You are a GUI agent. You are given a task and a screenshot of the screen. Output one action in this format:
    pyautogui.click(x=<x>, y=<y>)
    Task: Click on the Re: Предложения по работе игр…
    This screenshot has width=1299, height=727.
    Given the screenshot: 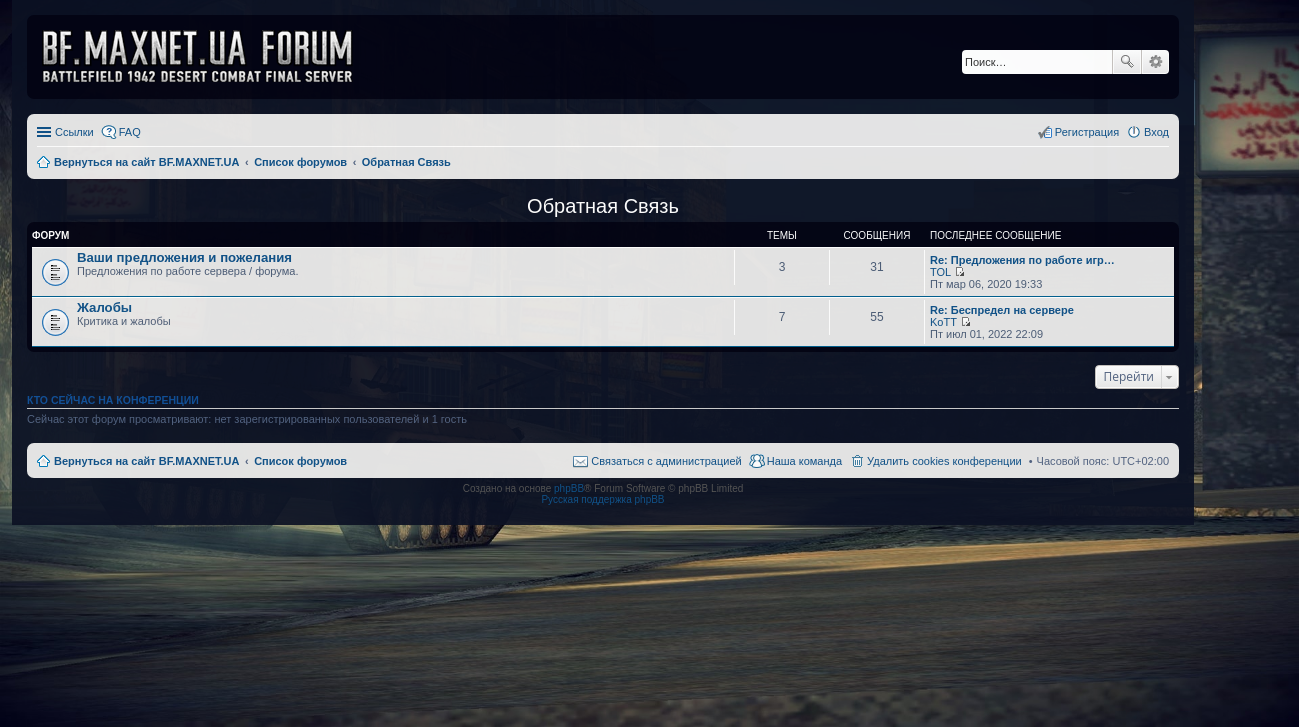 What is the action you would take?
    pyautogui.click(x=1022, y=260)
    